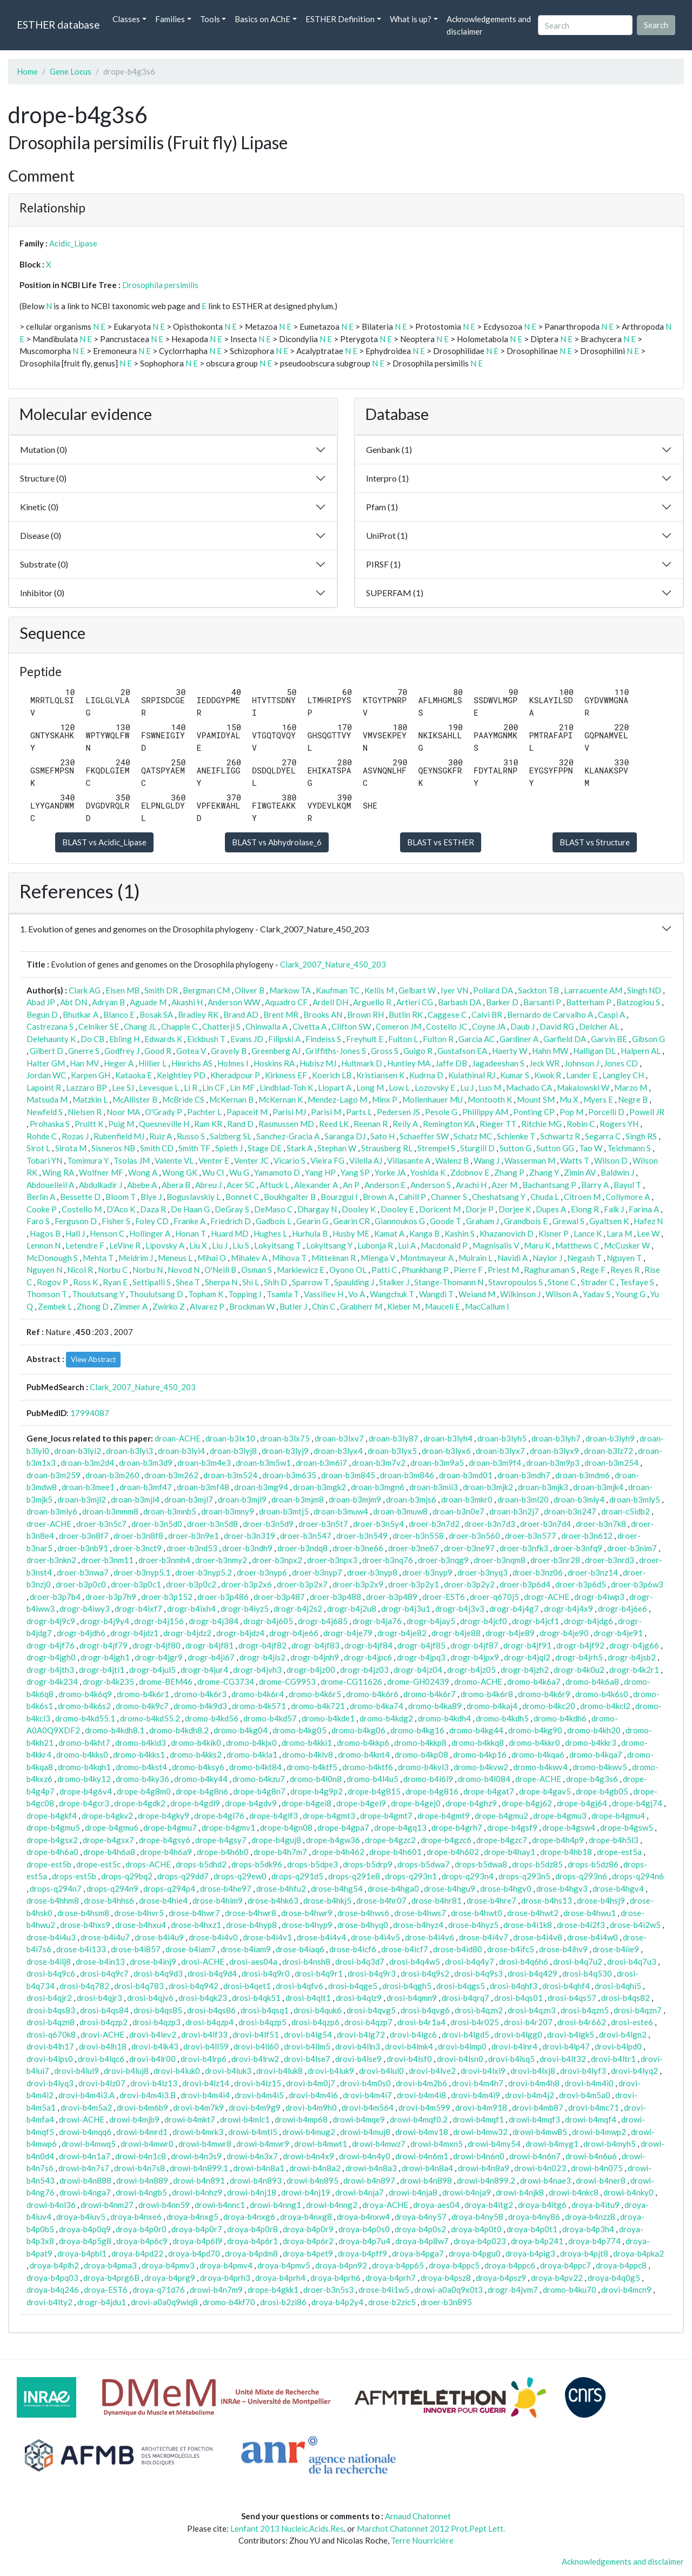 The width and height of the screenshot is (692, 2576). What do you see at coordinates (245, 2119) in the screenshot?
I see `drowi-b4mlc1` at bounding box center [245, 2119].